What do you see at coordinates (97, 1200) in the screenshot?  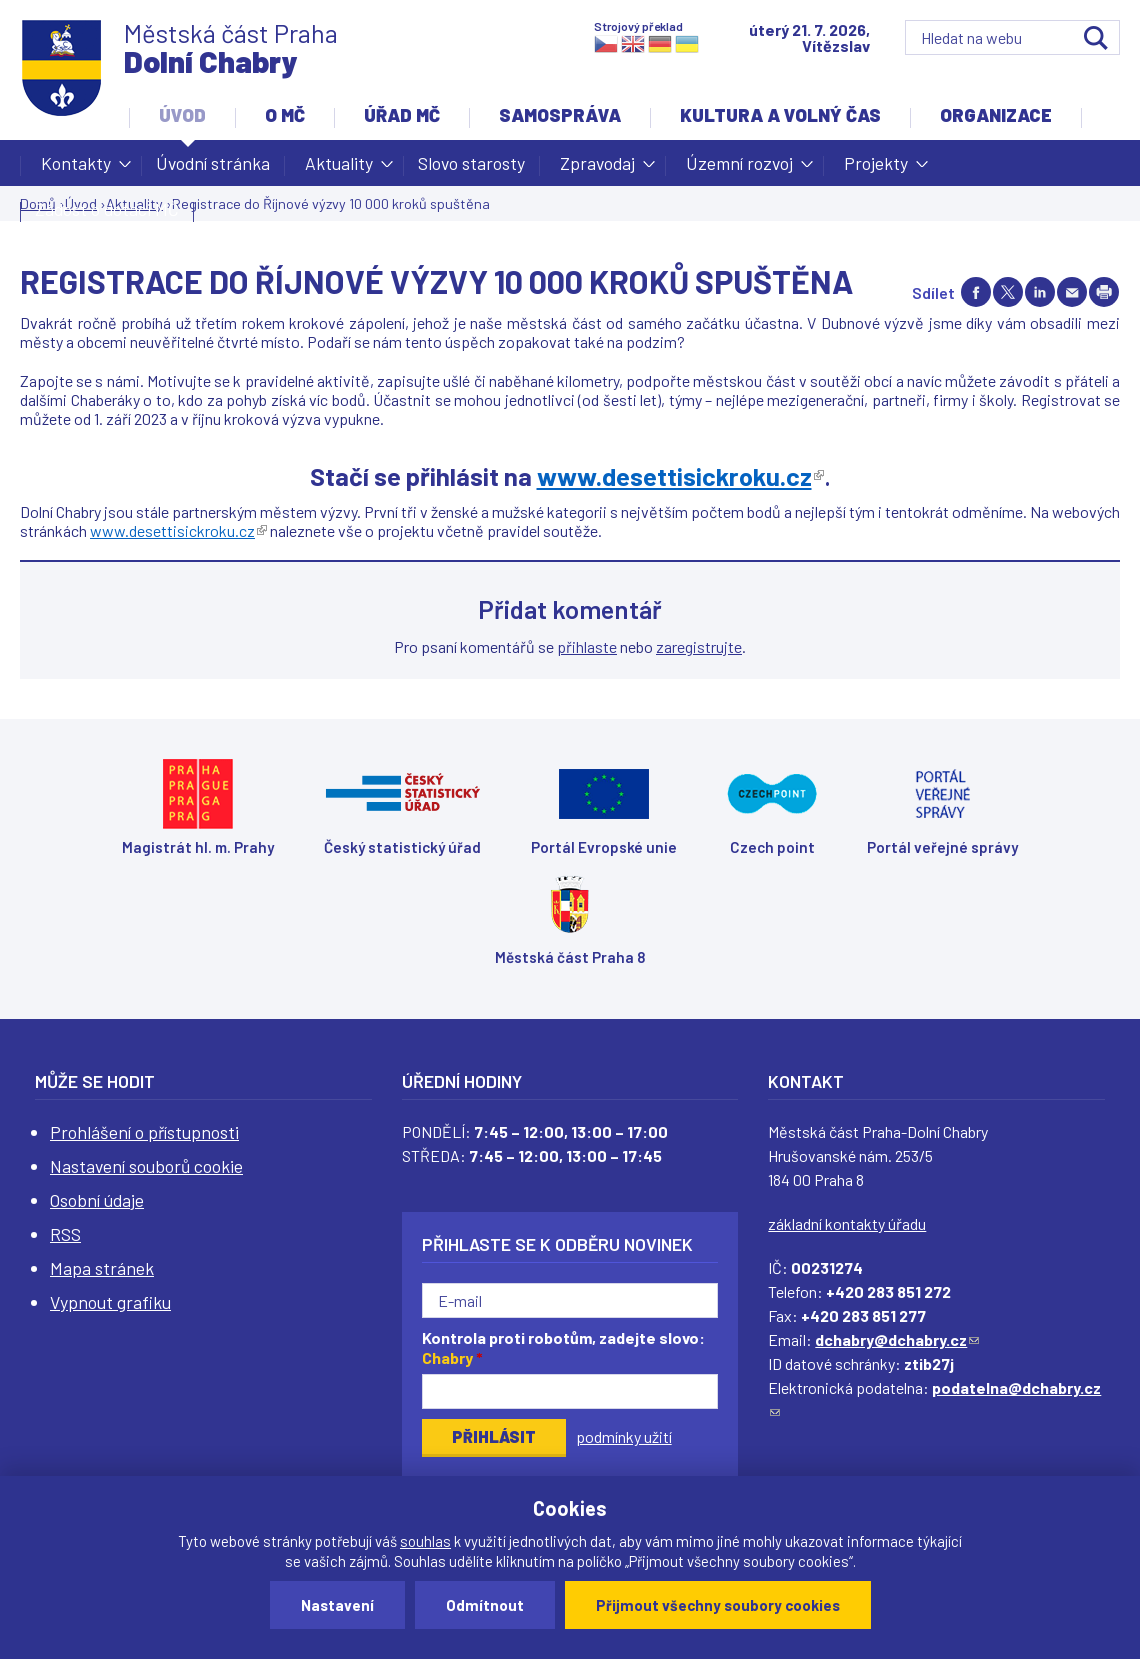 I see `Osobní údaje` at bounding box center [97, 1200].